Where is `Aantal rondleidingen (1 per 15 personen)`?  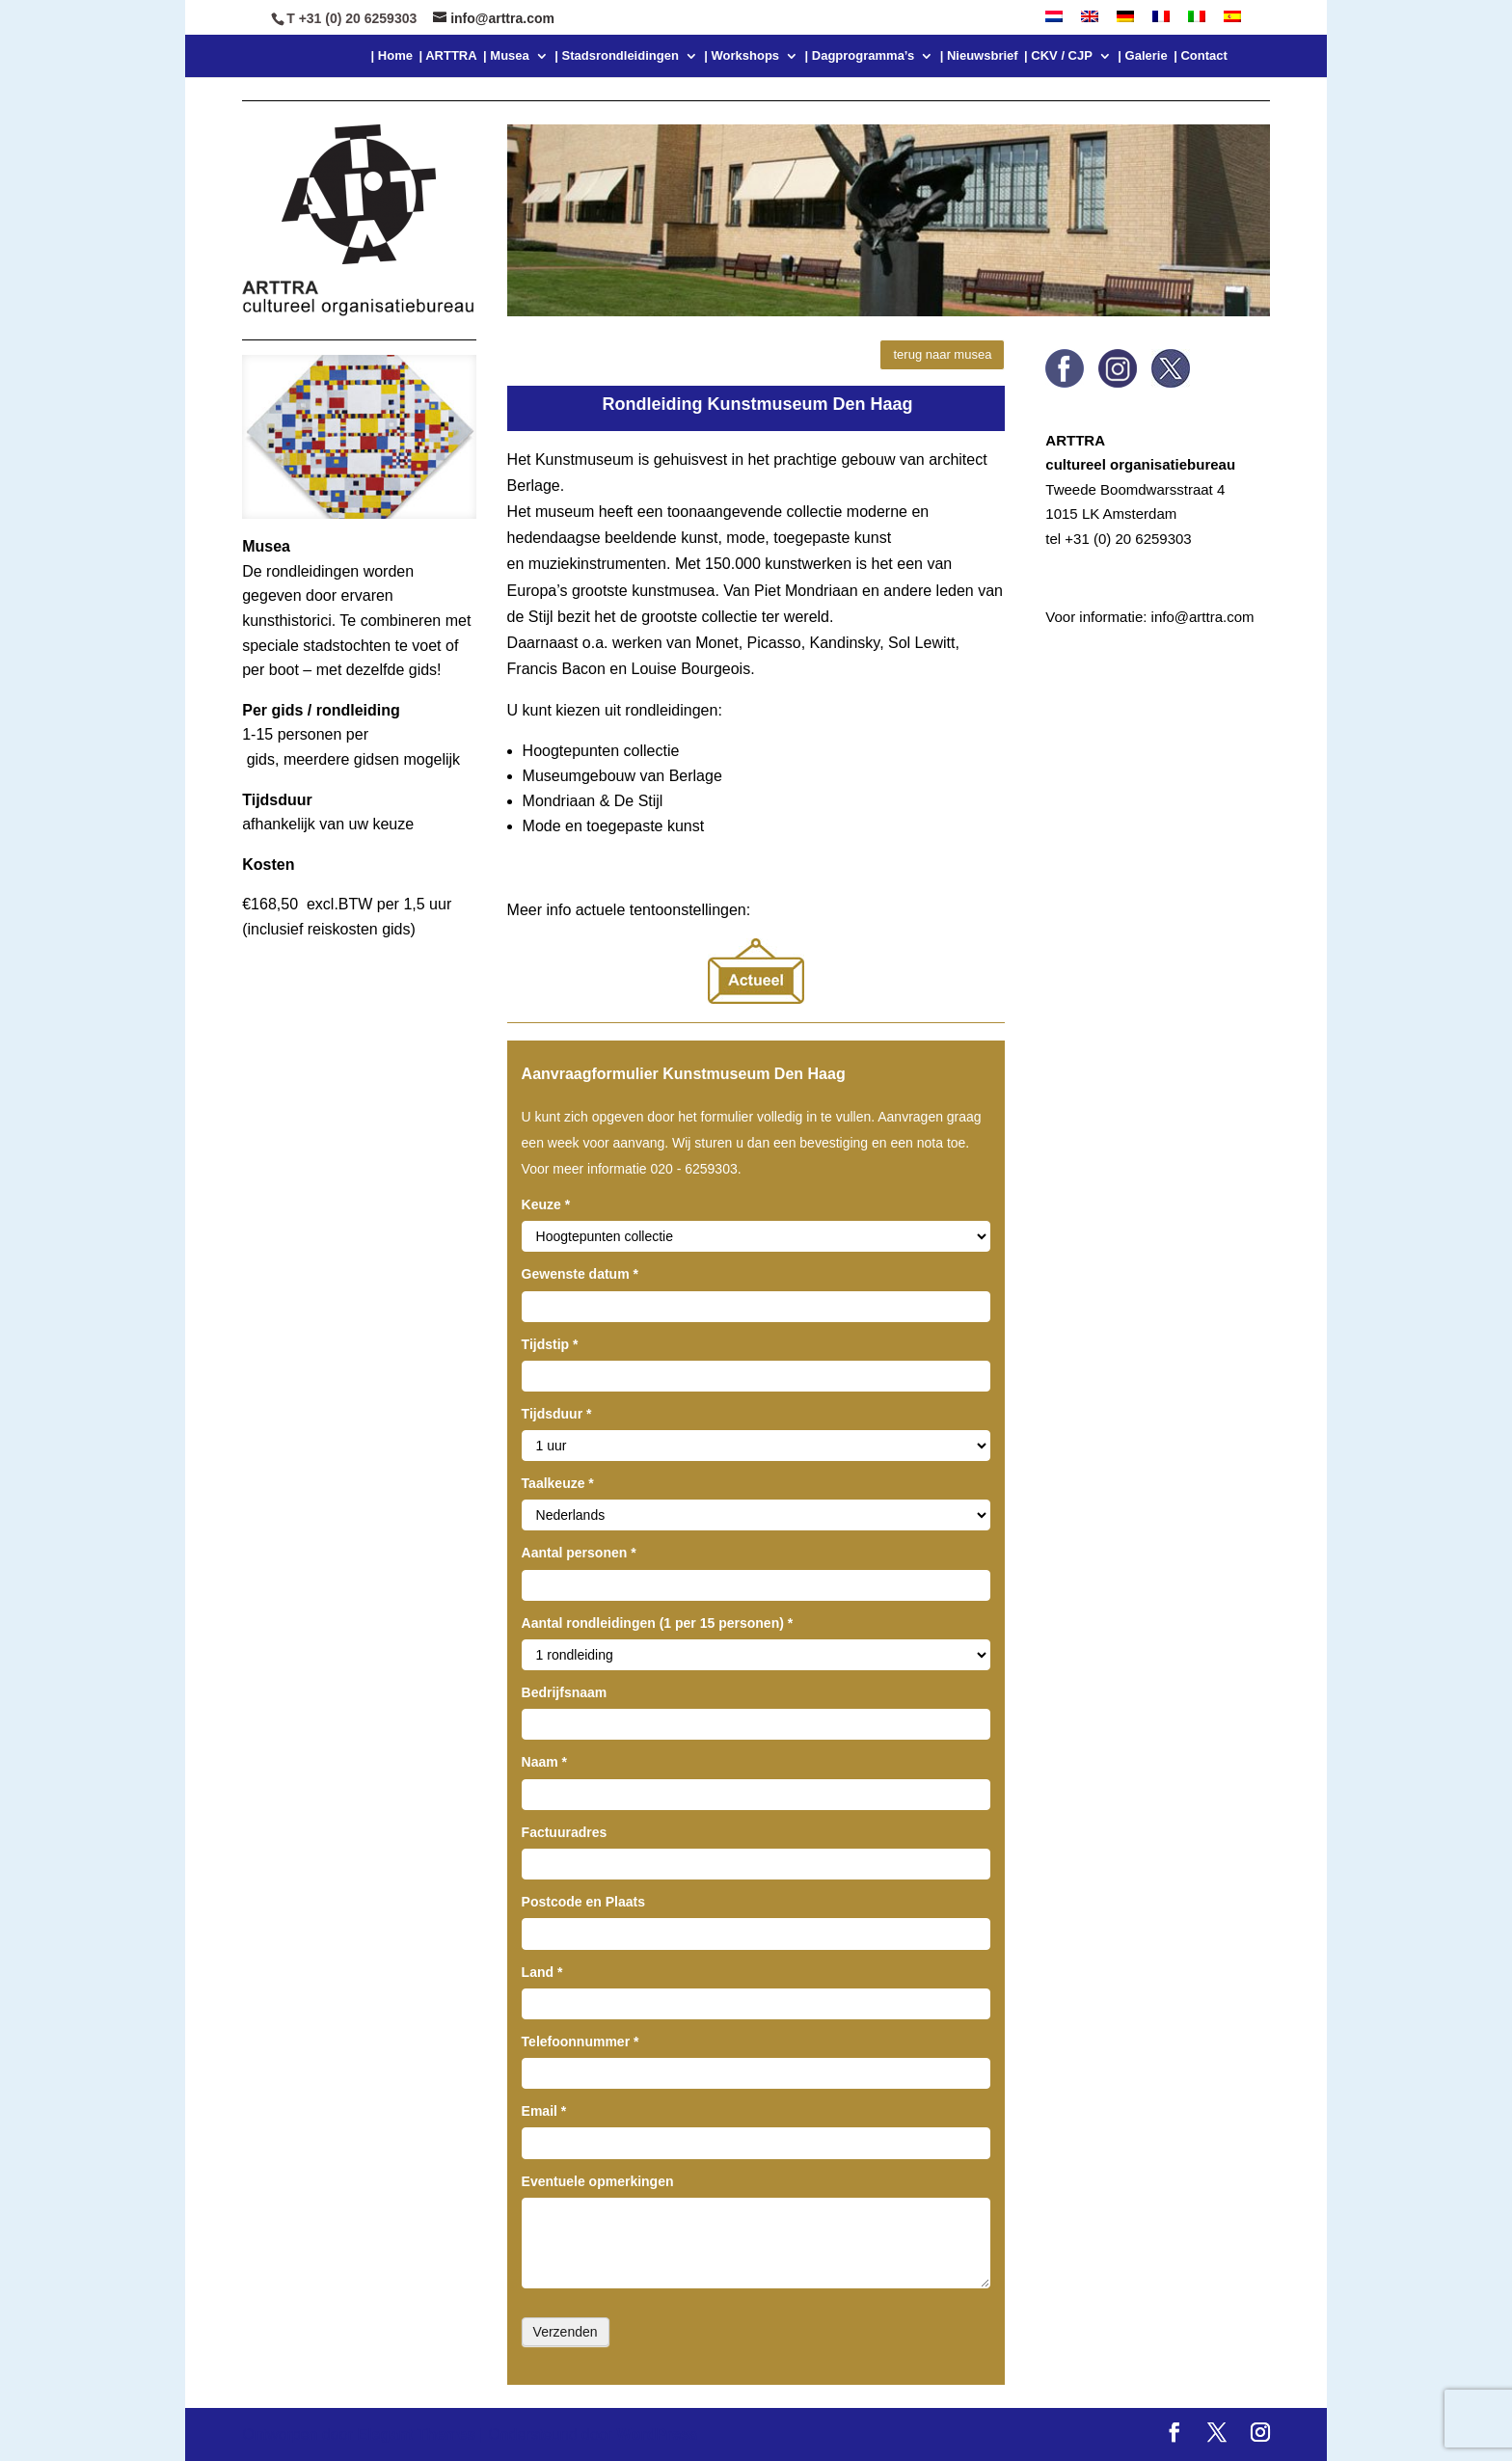 Aantal rondleidingen (1 per 15 personen) is located at coordinates (658, 1623).